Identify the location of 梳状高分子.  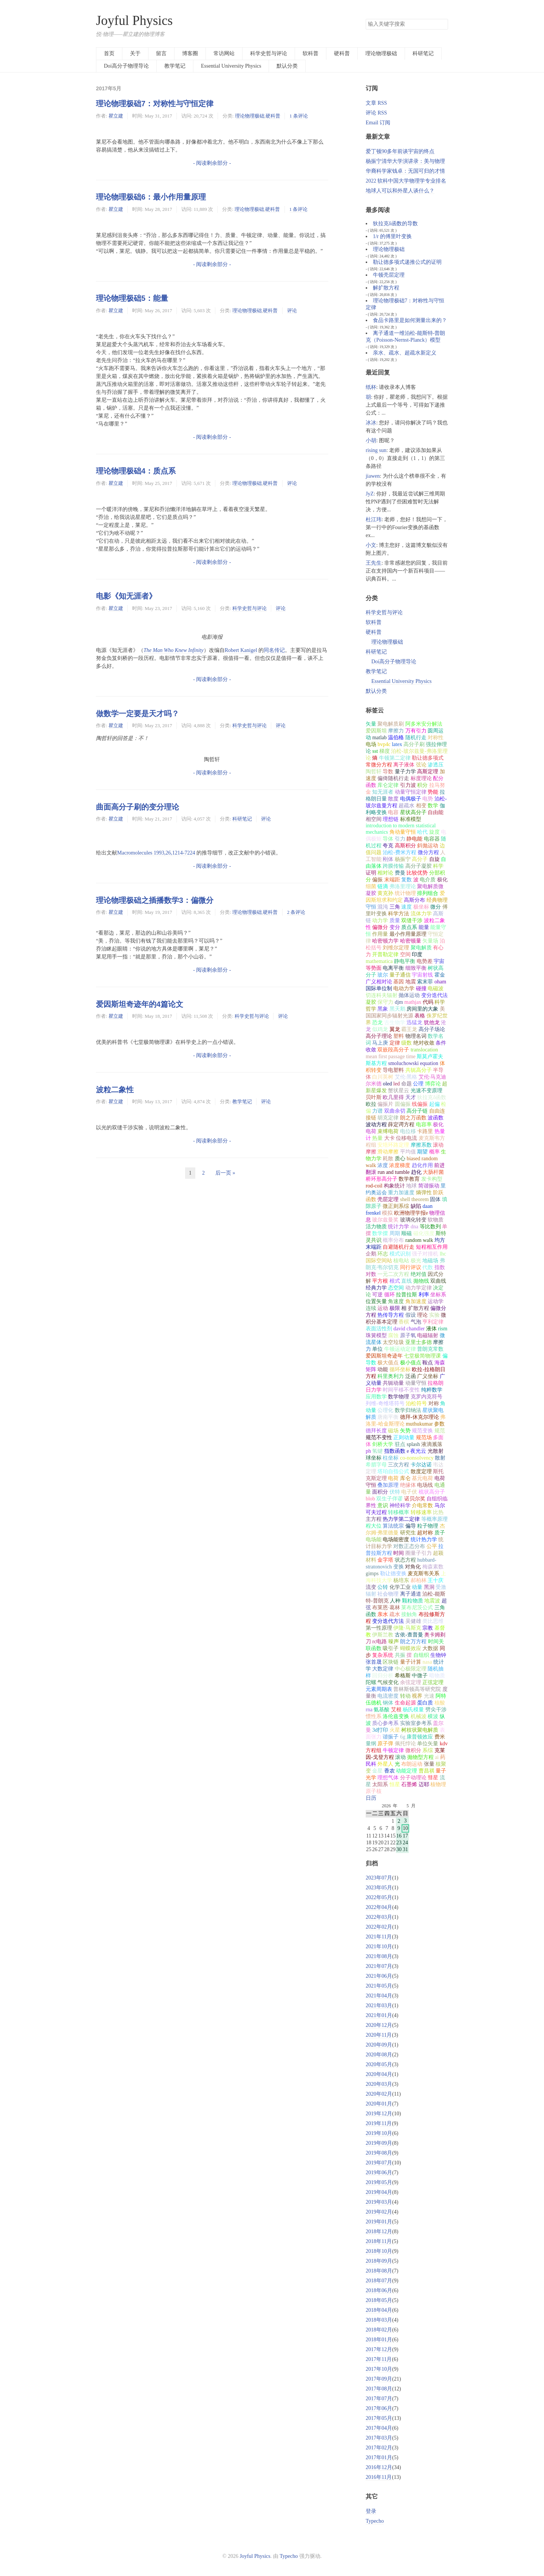
(432, 1492).